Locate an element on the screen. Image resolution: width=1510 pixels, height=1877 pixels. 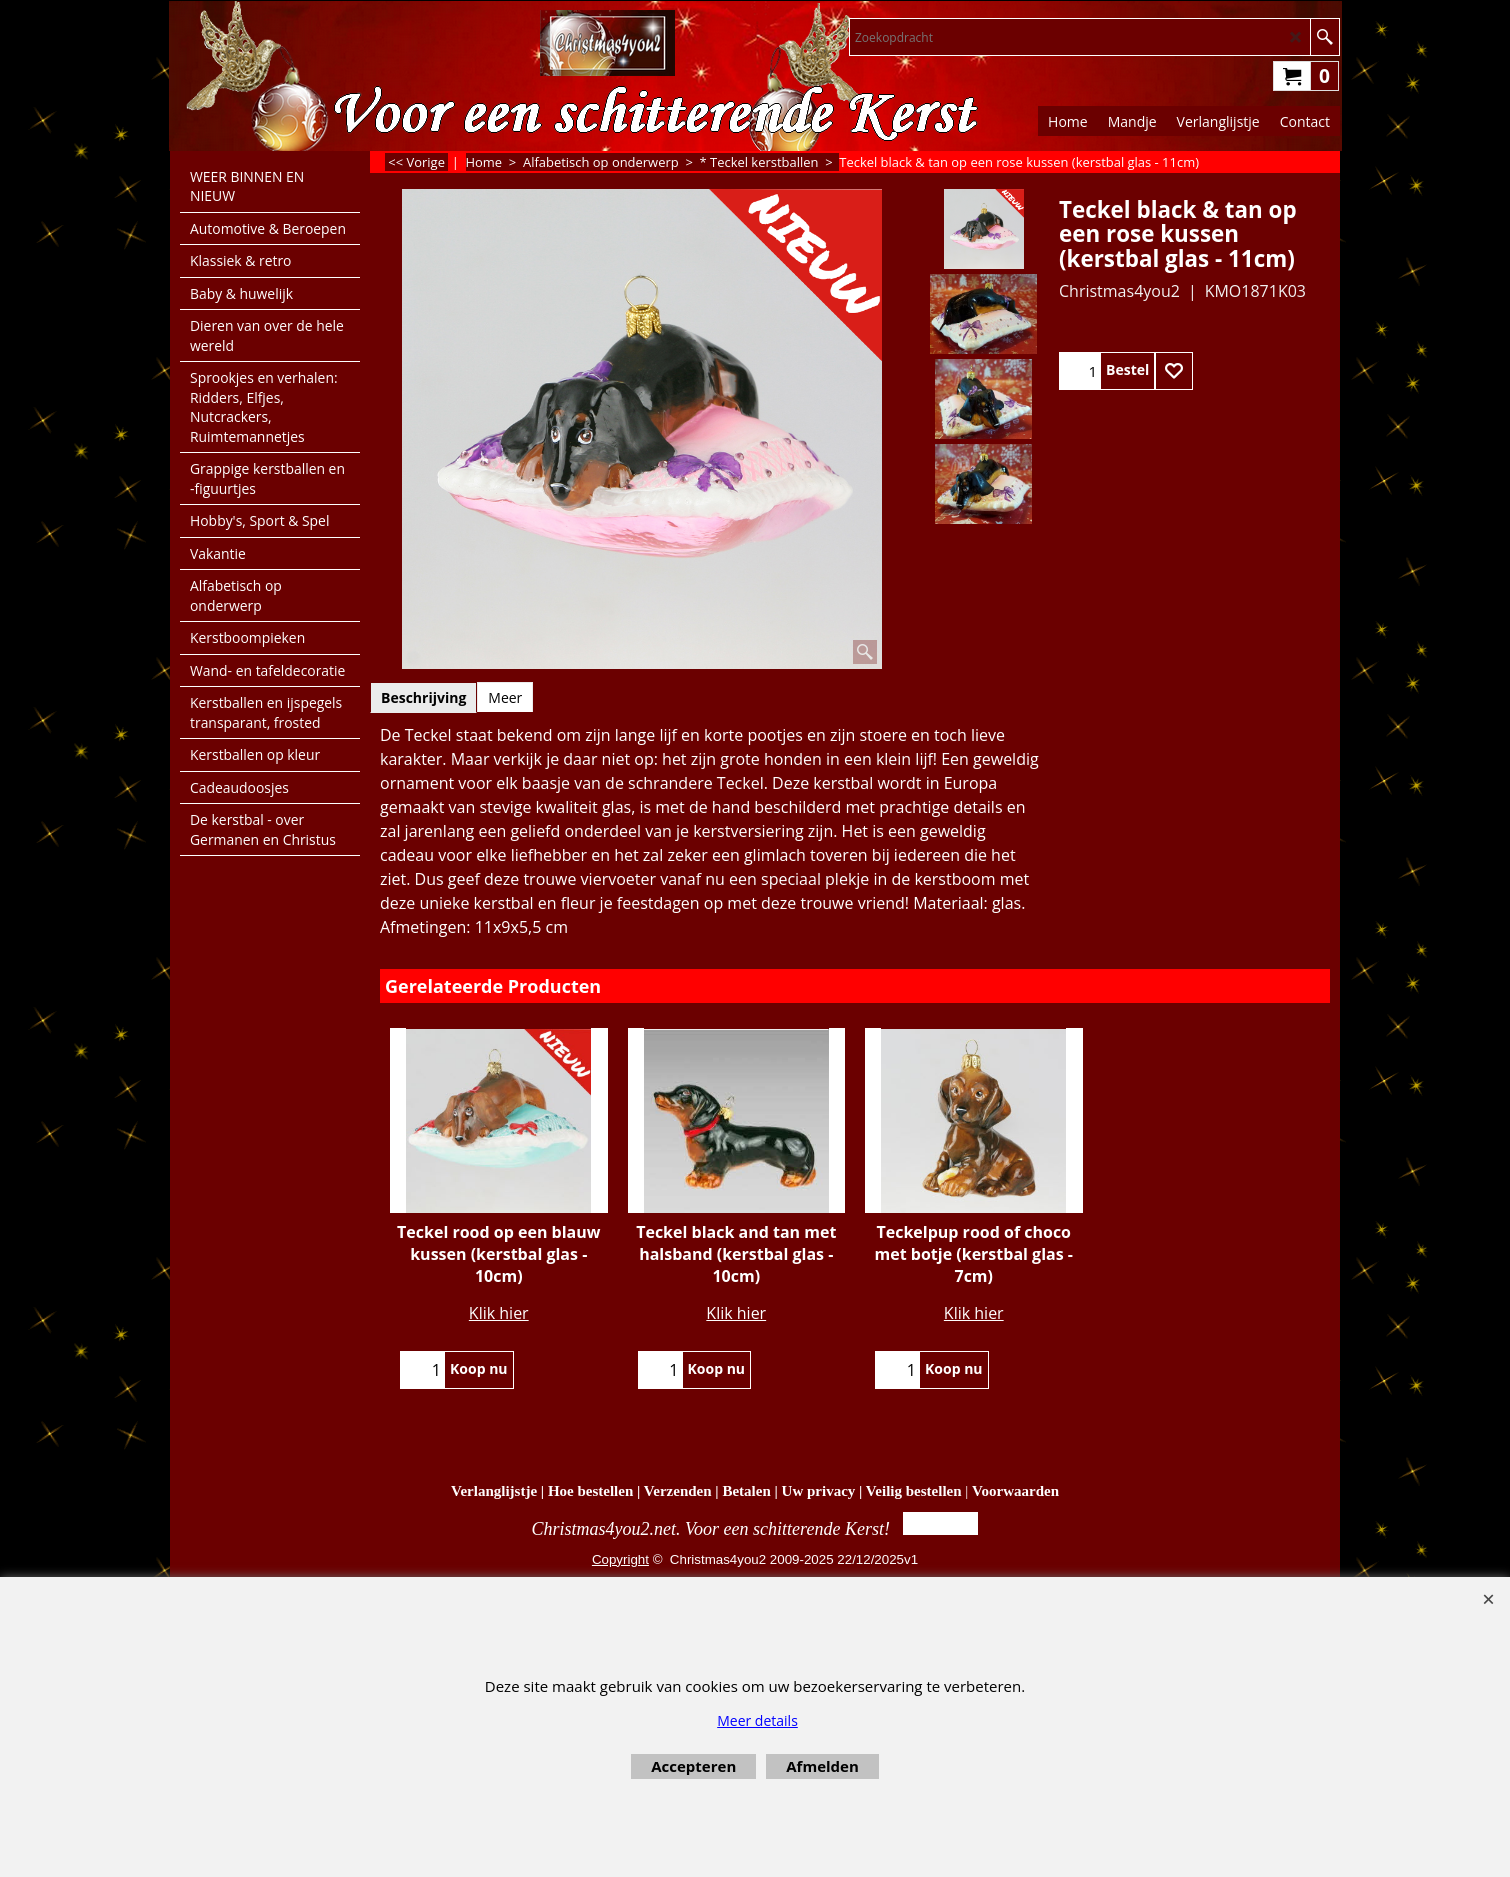
Klik hier is located at coordinates (499, 1313).